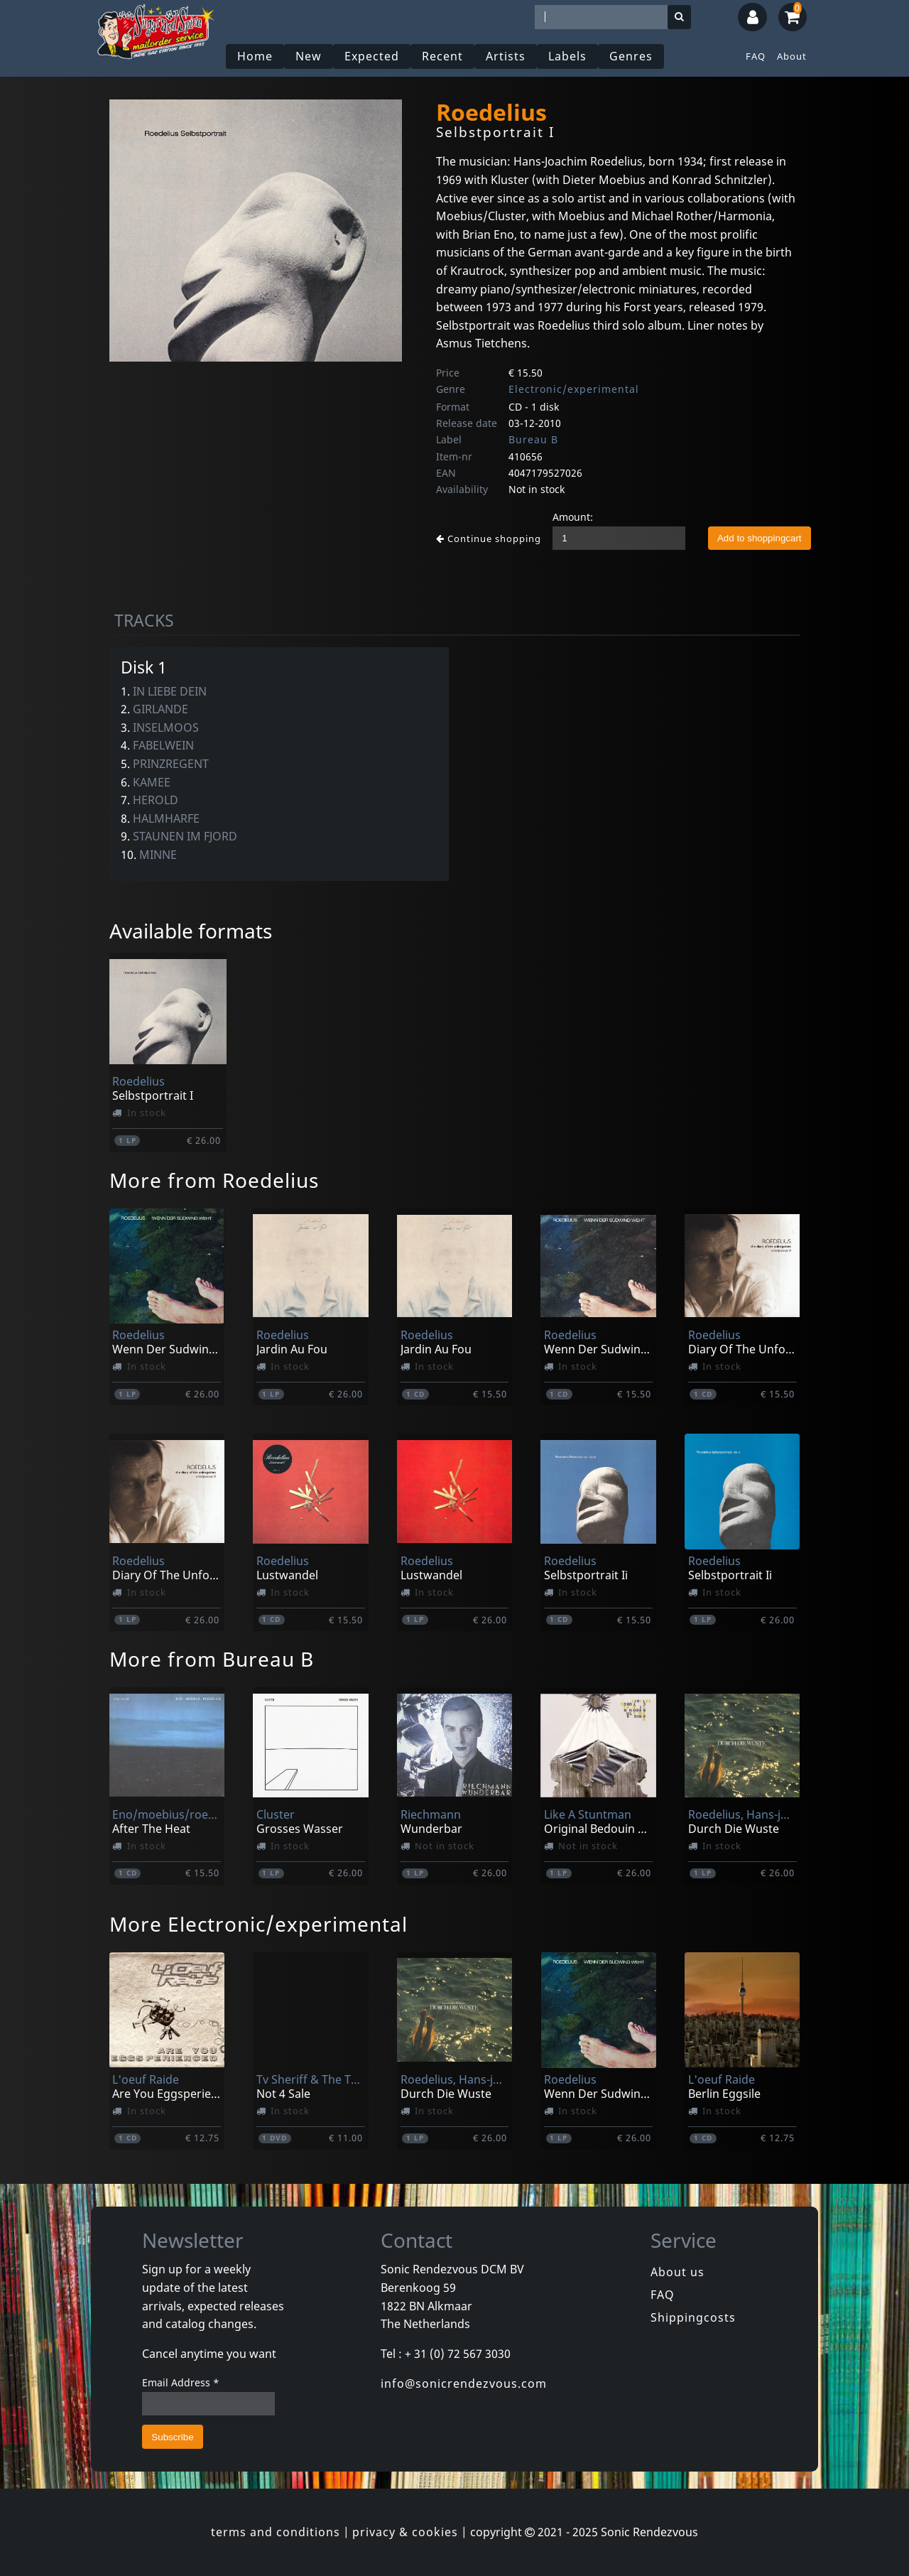  I want to click on About us, so click(677, 2272).